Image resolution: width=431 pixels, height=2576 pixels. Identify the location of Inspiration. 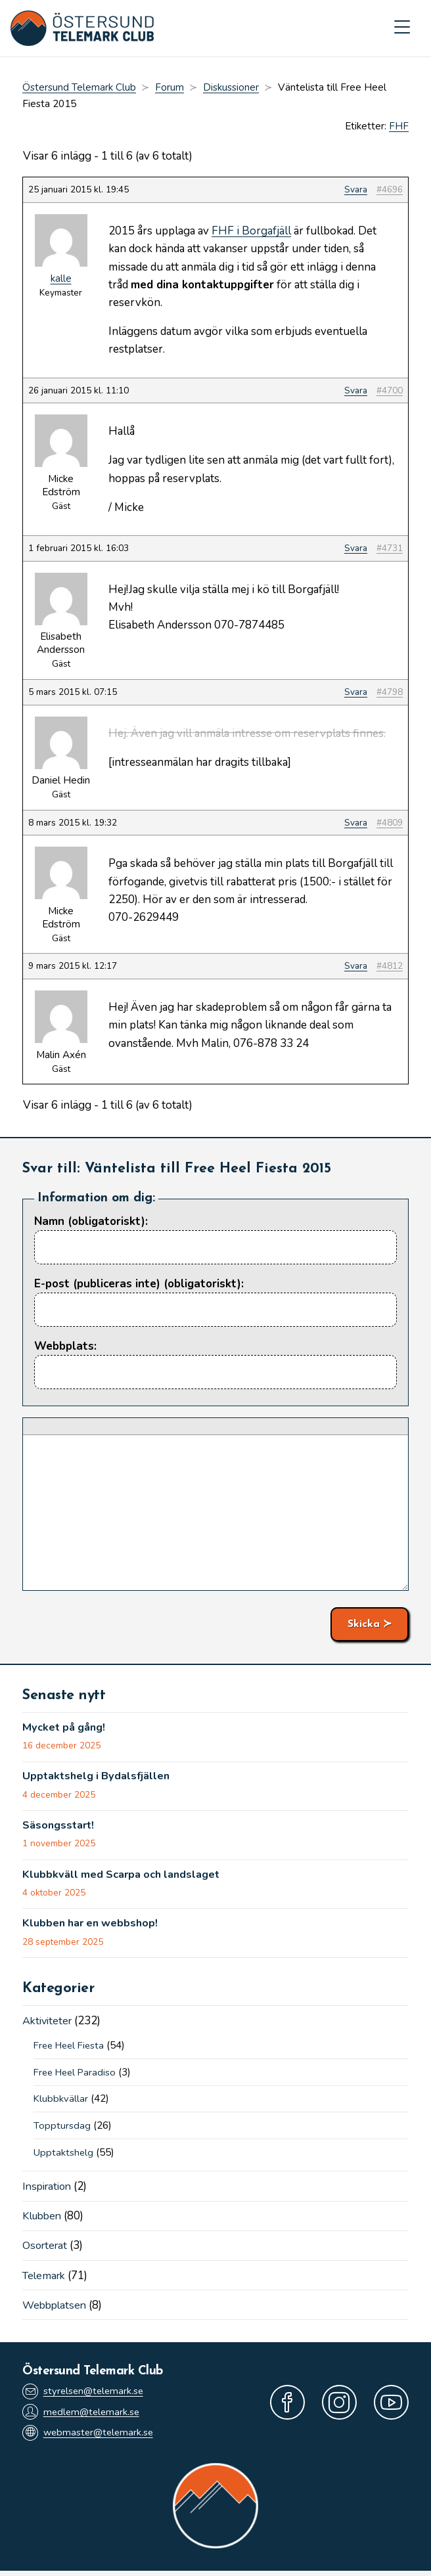
(49, 2190).